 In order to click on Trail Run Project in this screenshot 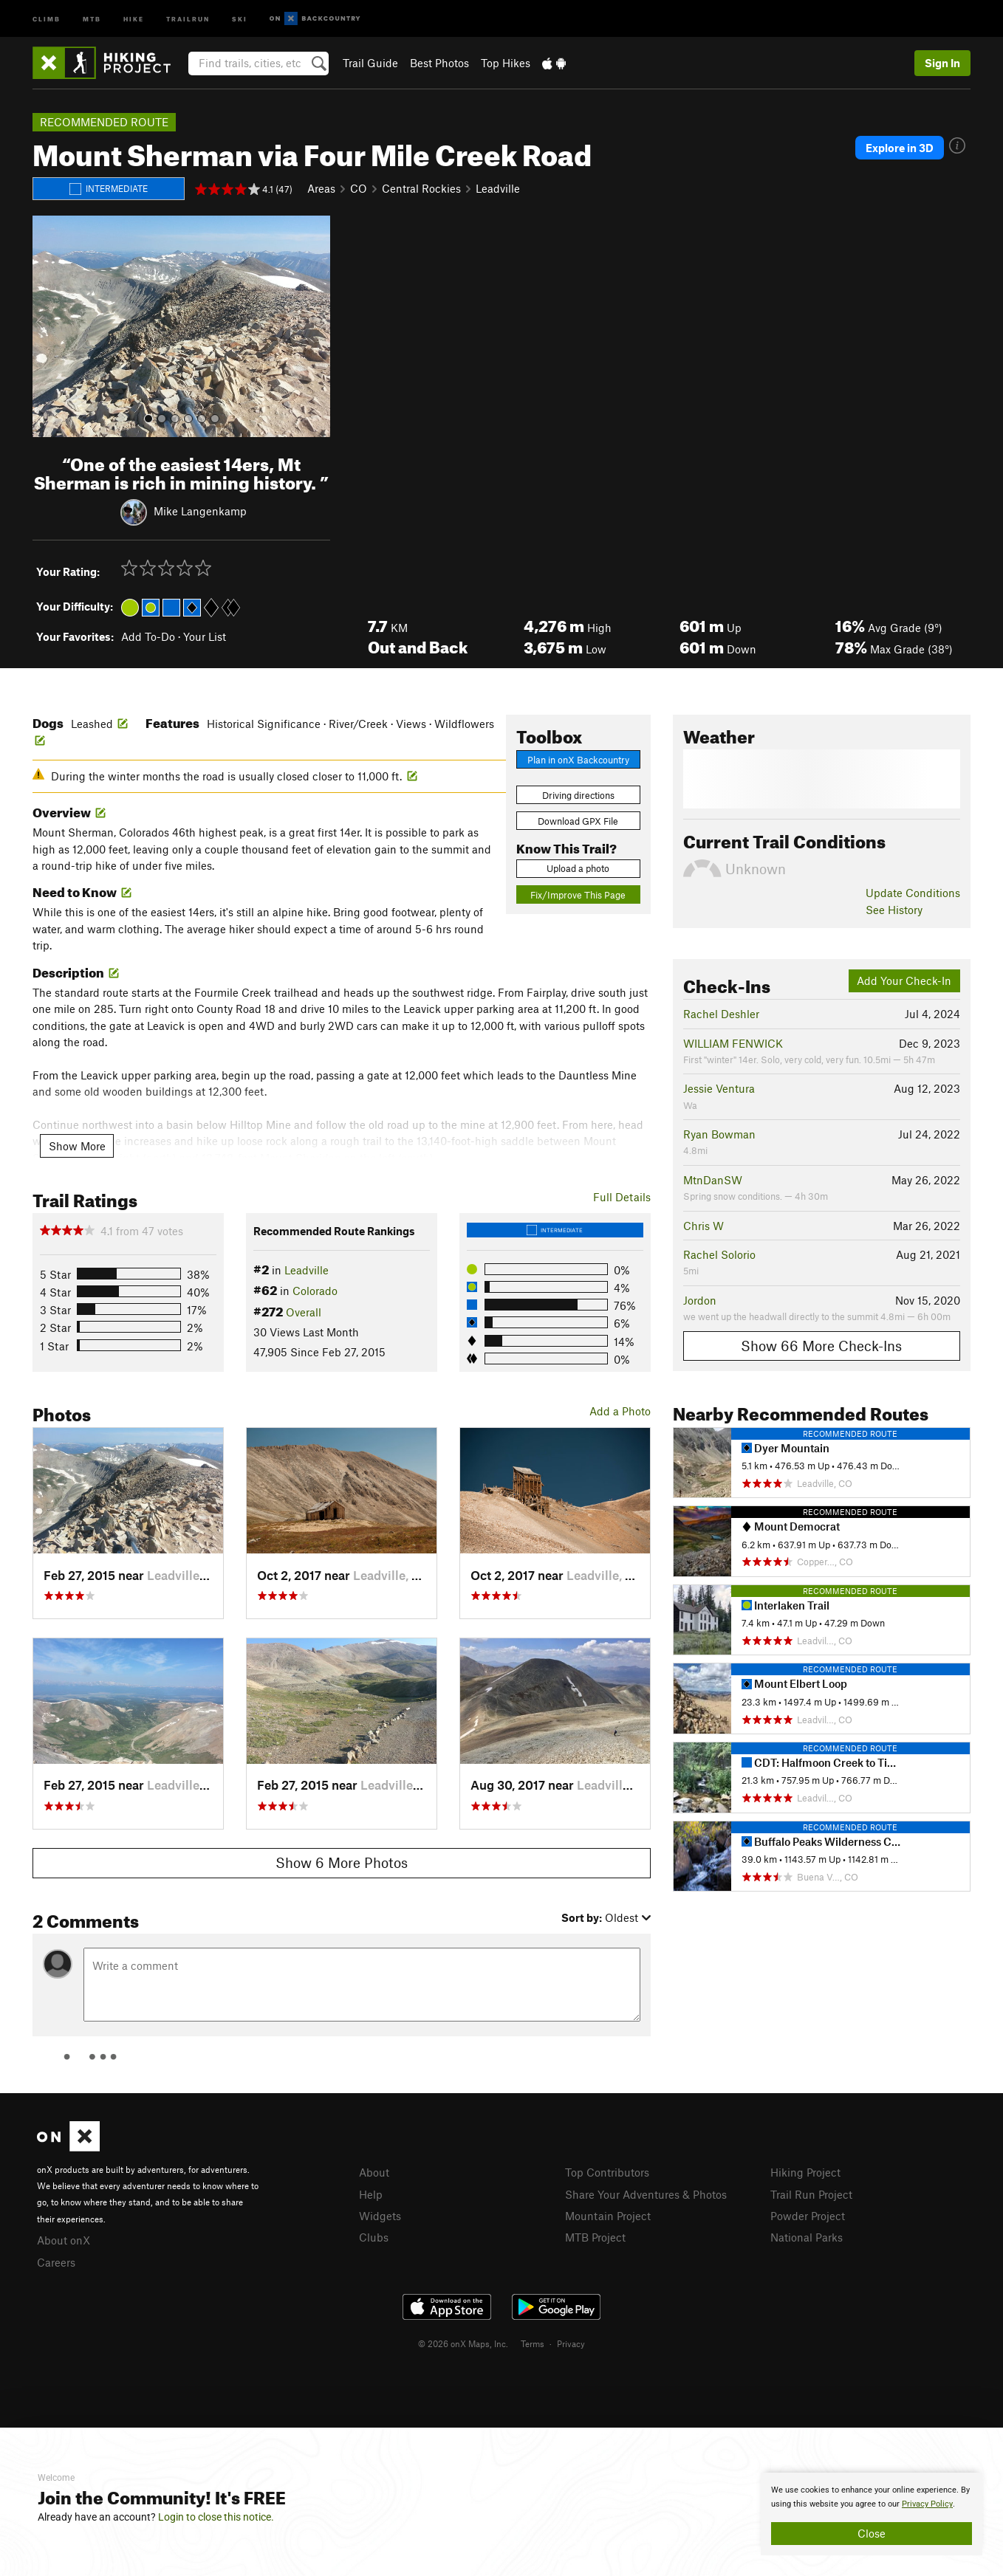, I will do `click(811, 2194)`.